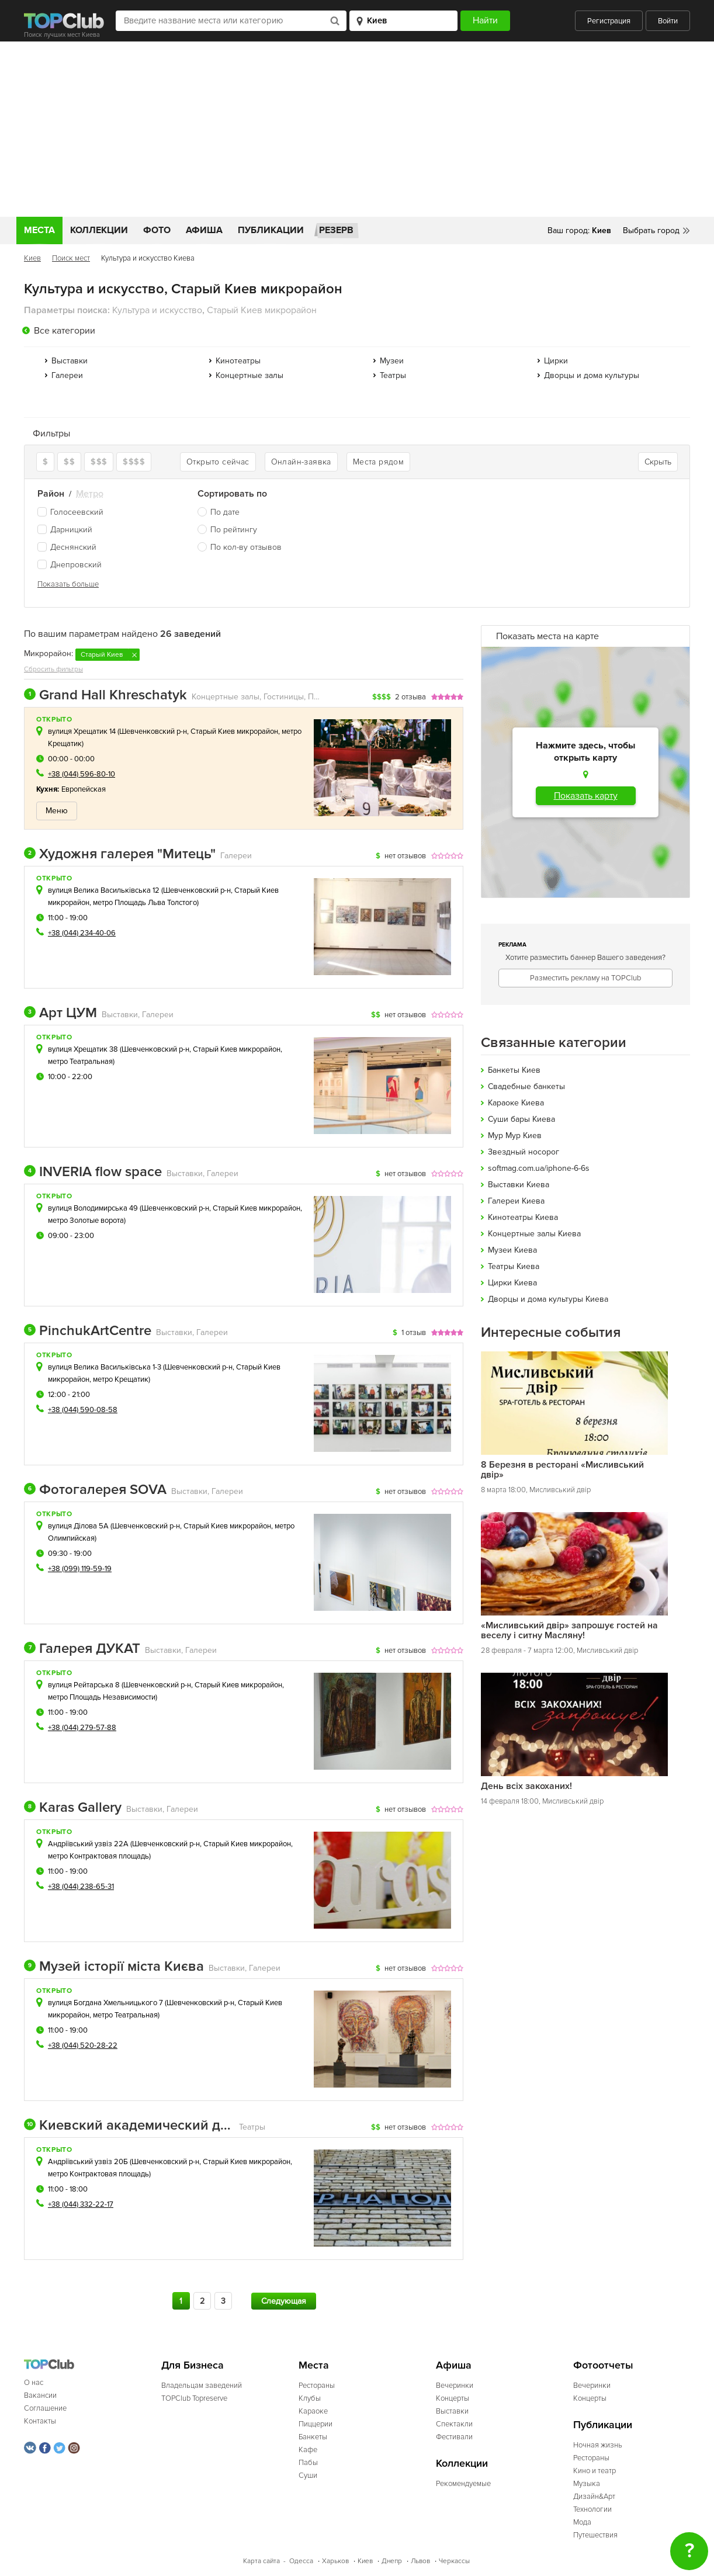  What do you see at coordinates (413, 1332) in the screenshot?
I see `1 отзыв` at bounding box center [413, 1332].